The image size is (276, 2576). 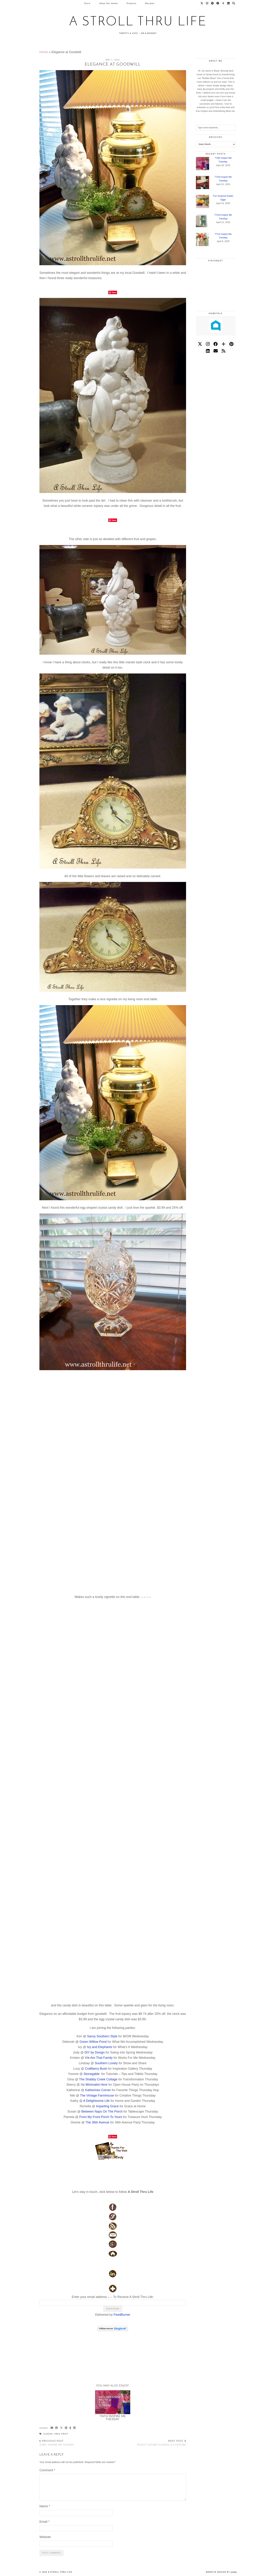 What do you see at coordinates (218, 3) in the screenshot?
I see `[Facebook]` at bounding box center [218, 3].